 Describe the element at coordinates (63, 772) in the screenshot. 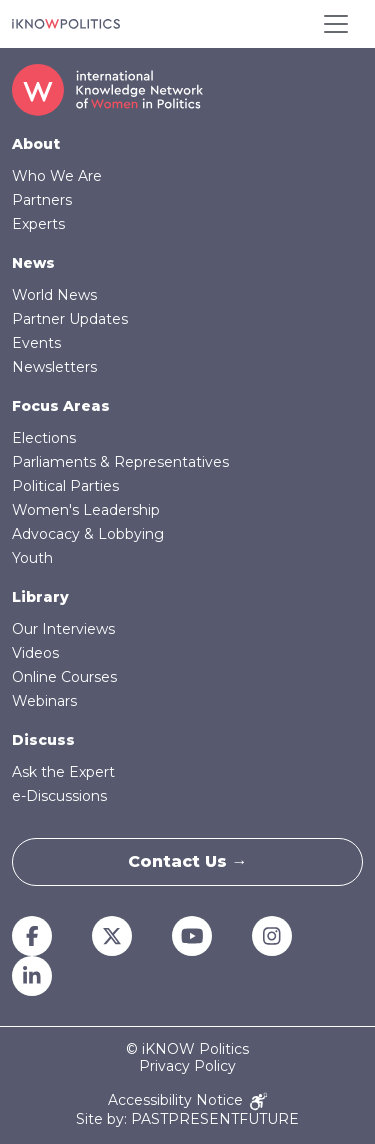

I see `Ask the Expert` at that location.